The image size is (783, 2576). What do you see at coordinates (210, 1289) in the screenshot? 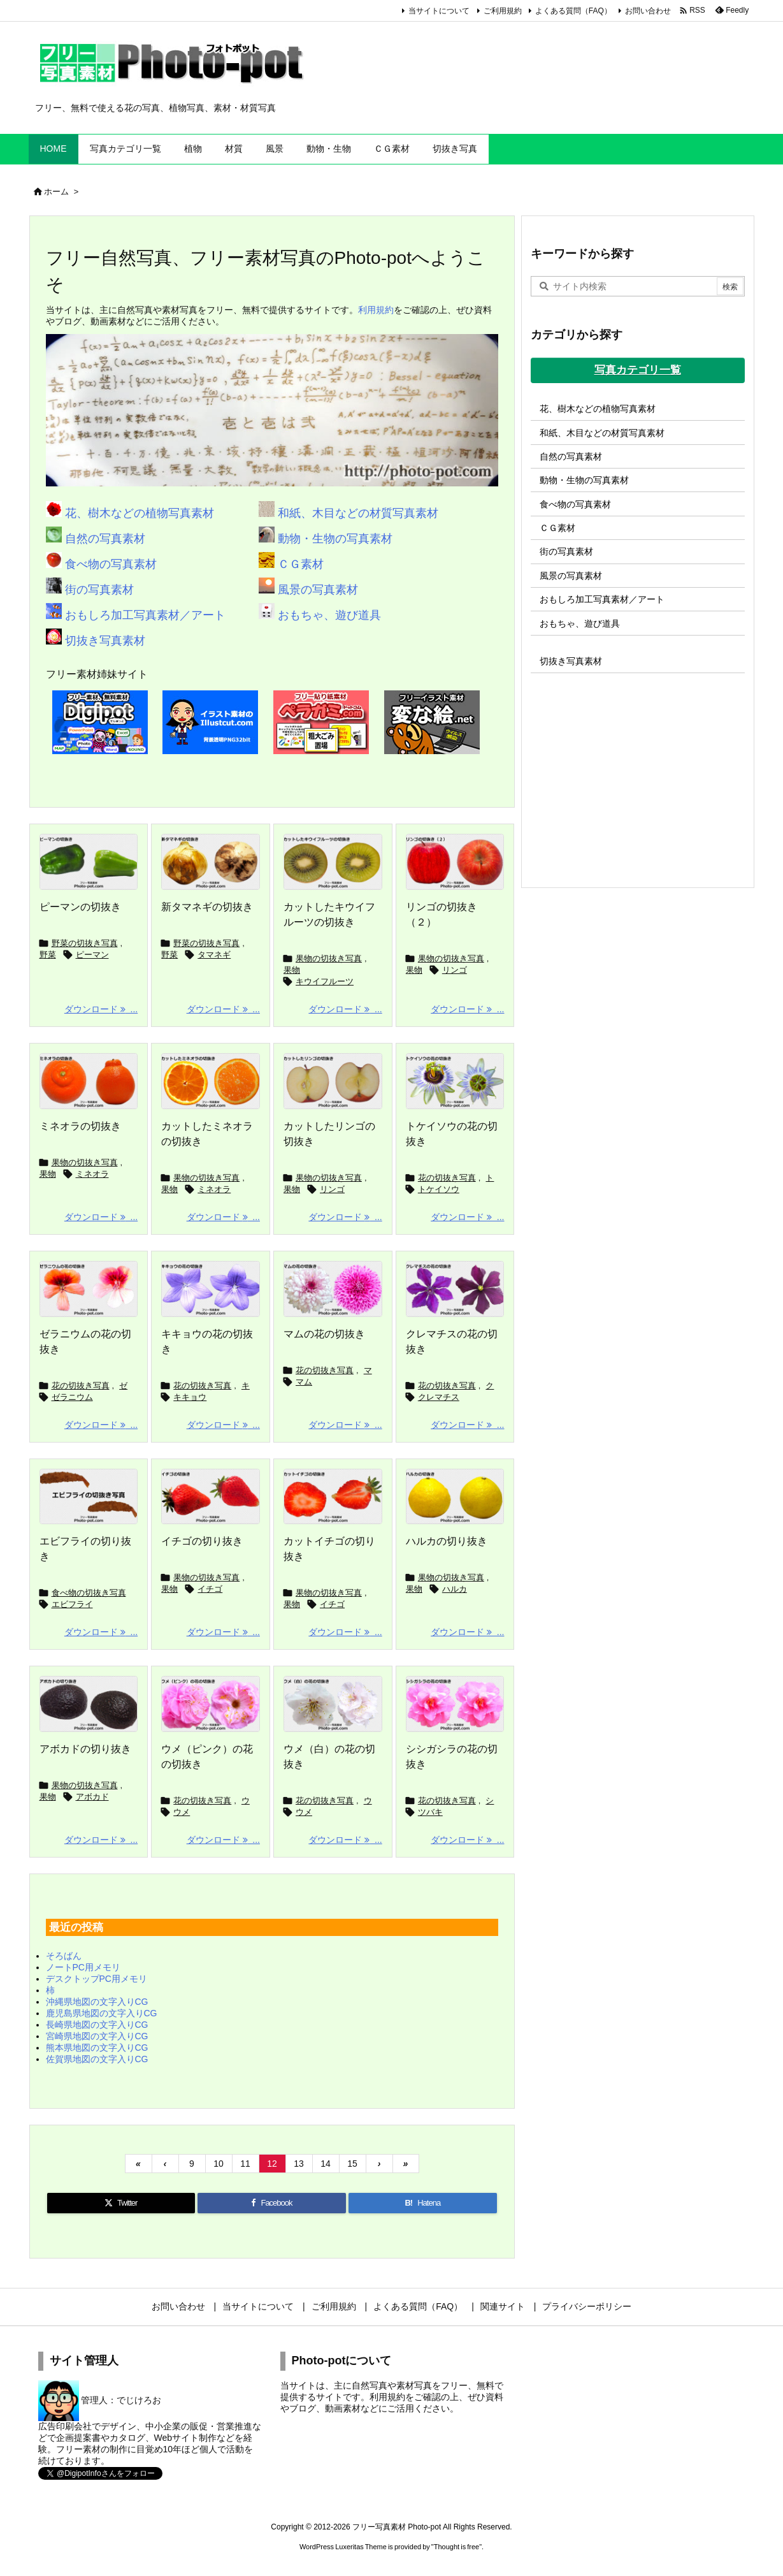
I see `[キキョウの花の切抜き]` at bounding box center [210, 1289].